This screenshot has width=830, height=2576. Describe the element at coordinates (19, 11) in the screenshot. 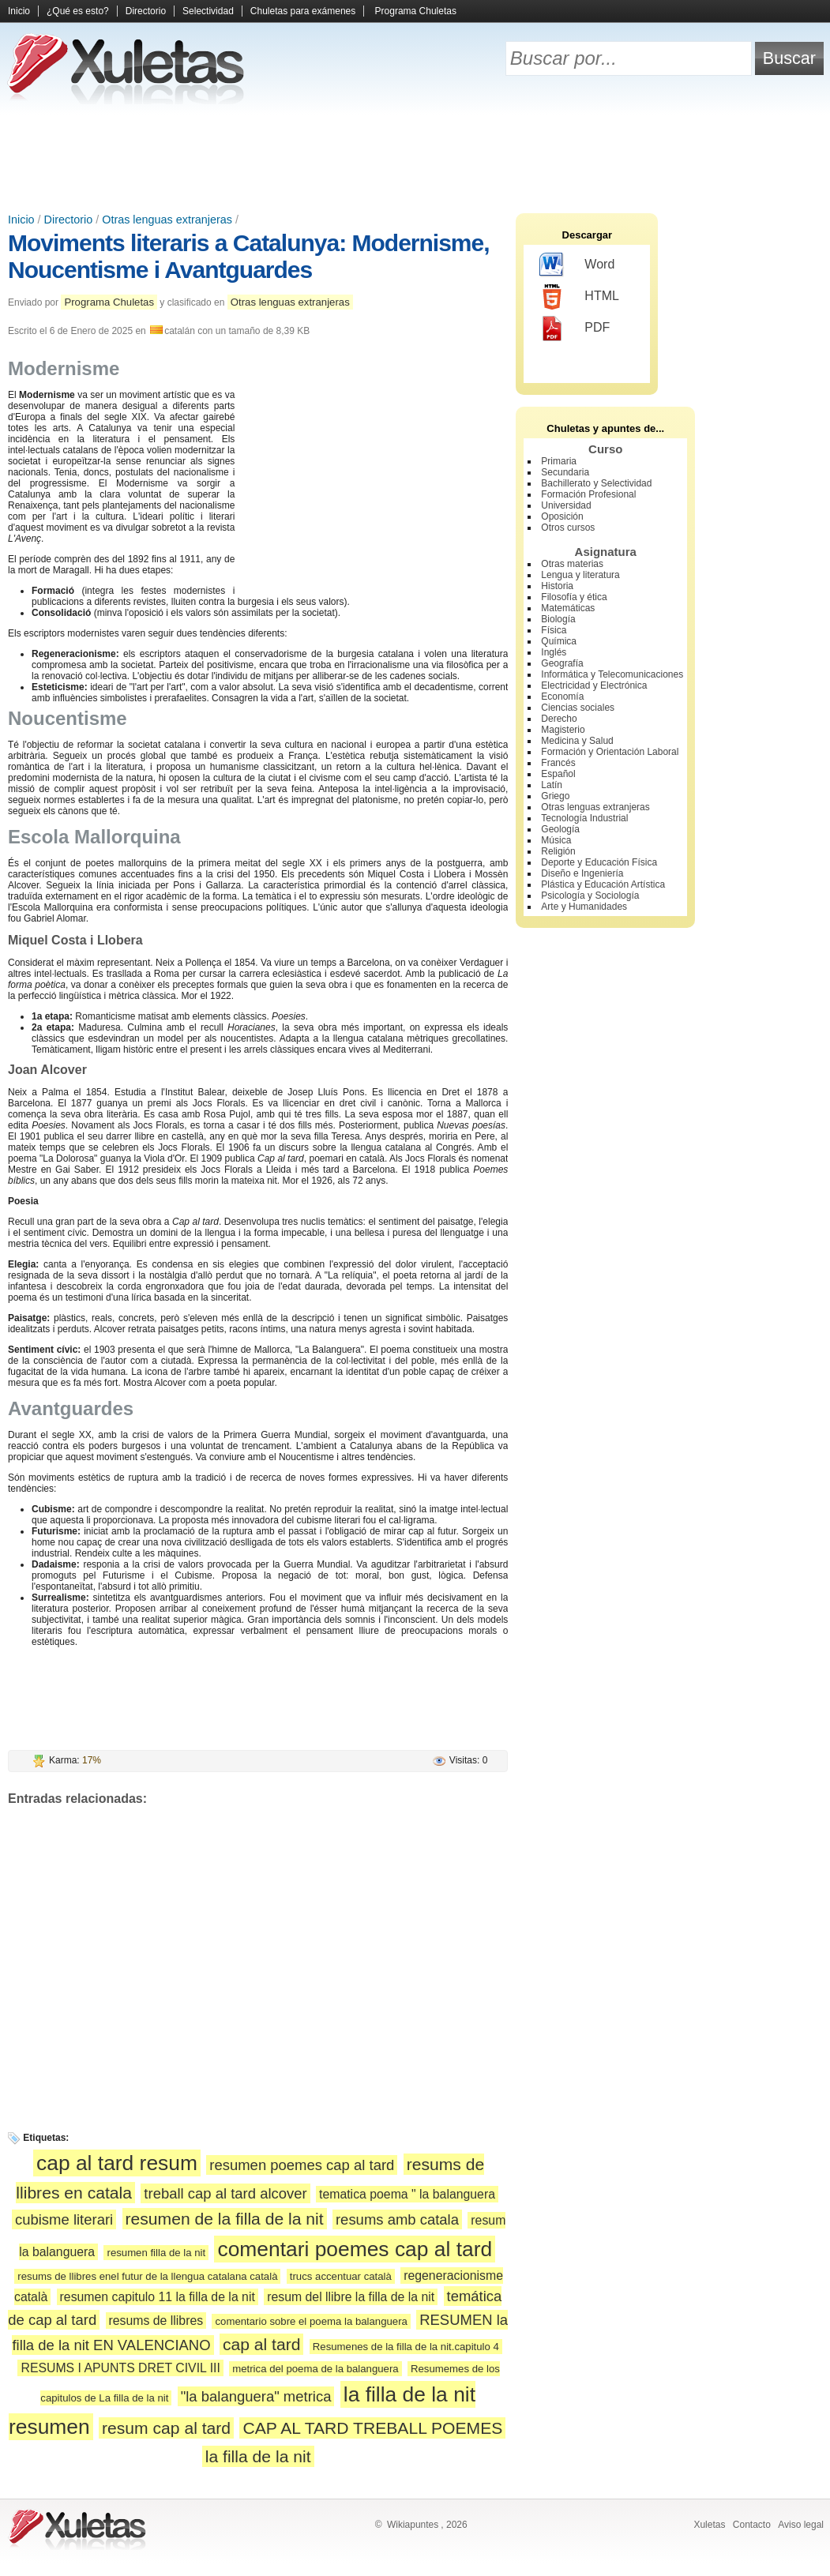

I see `Inicio` at that location.